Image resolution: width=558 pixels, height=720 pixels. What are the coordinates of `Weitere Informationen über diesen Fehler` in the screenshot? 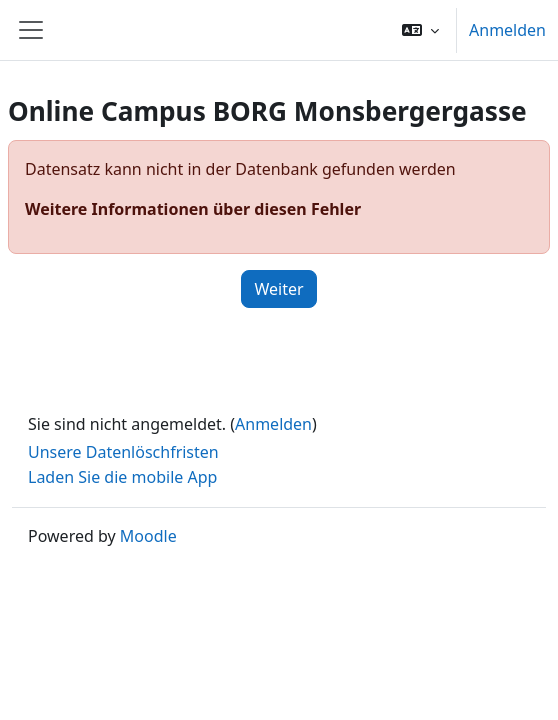 It's located at (193, 209).